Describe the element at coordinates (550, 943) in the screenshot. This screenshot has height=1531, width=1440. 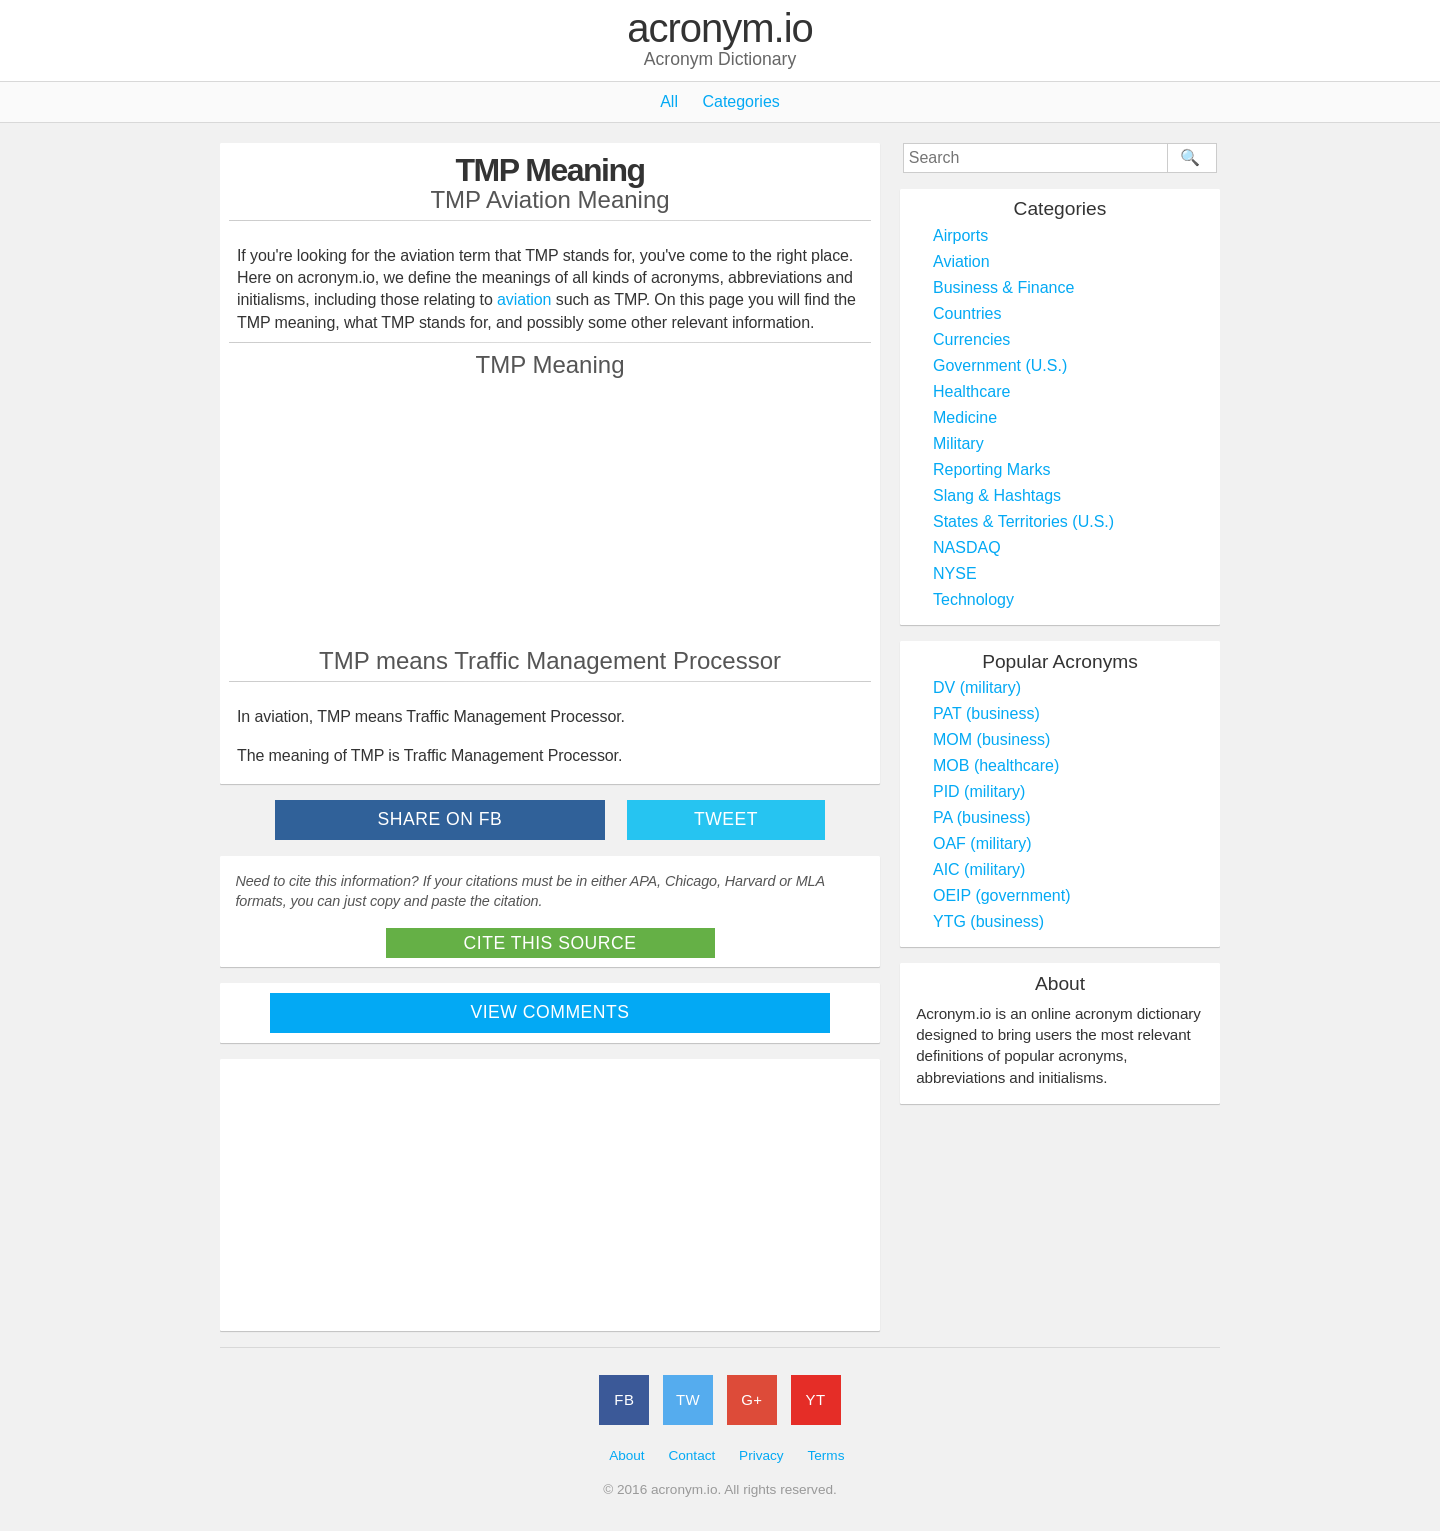
I see `Cite This Source` at that location.